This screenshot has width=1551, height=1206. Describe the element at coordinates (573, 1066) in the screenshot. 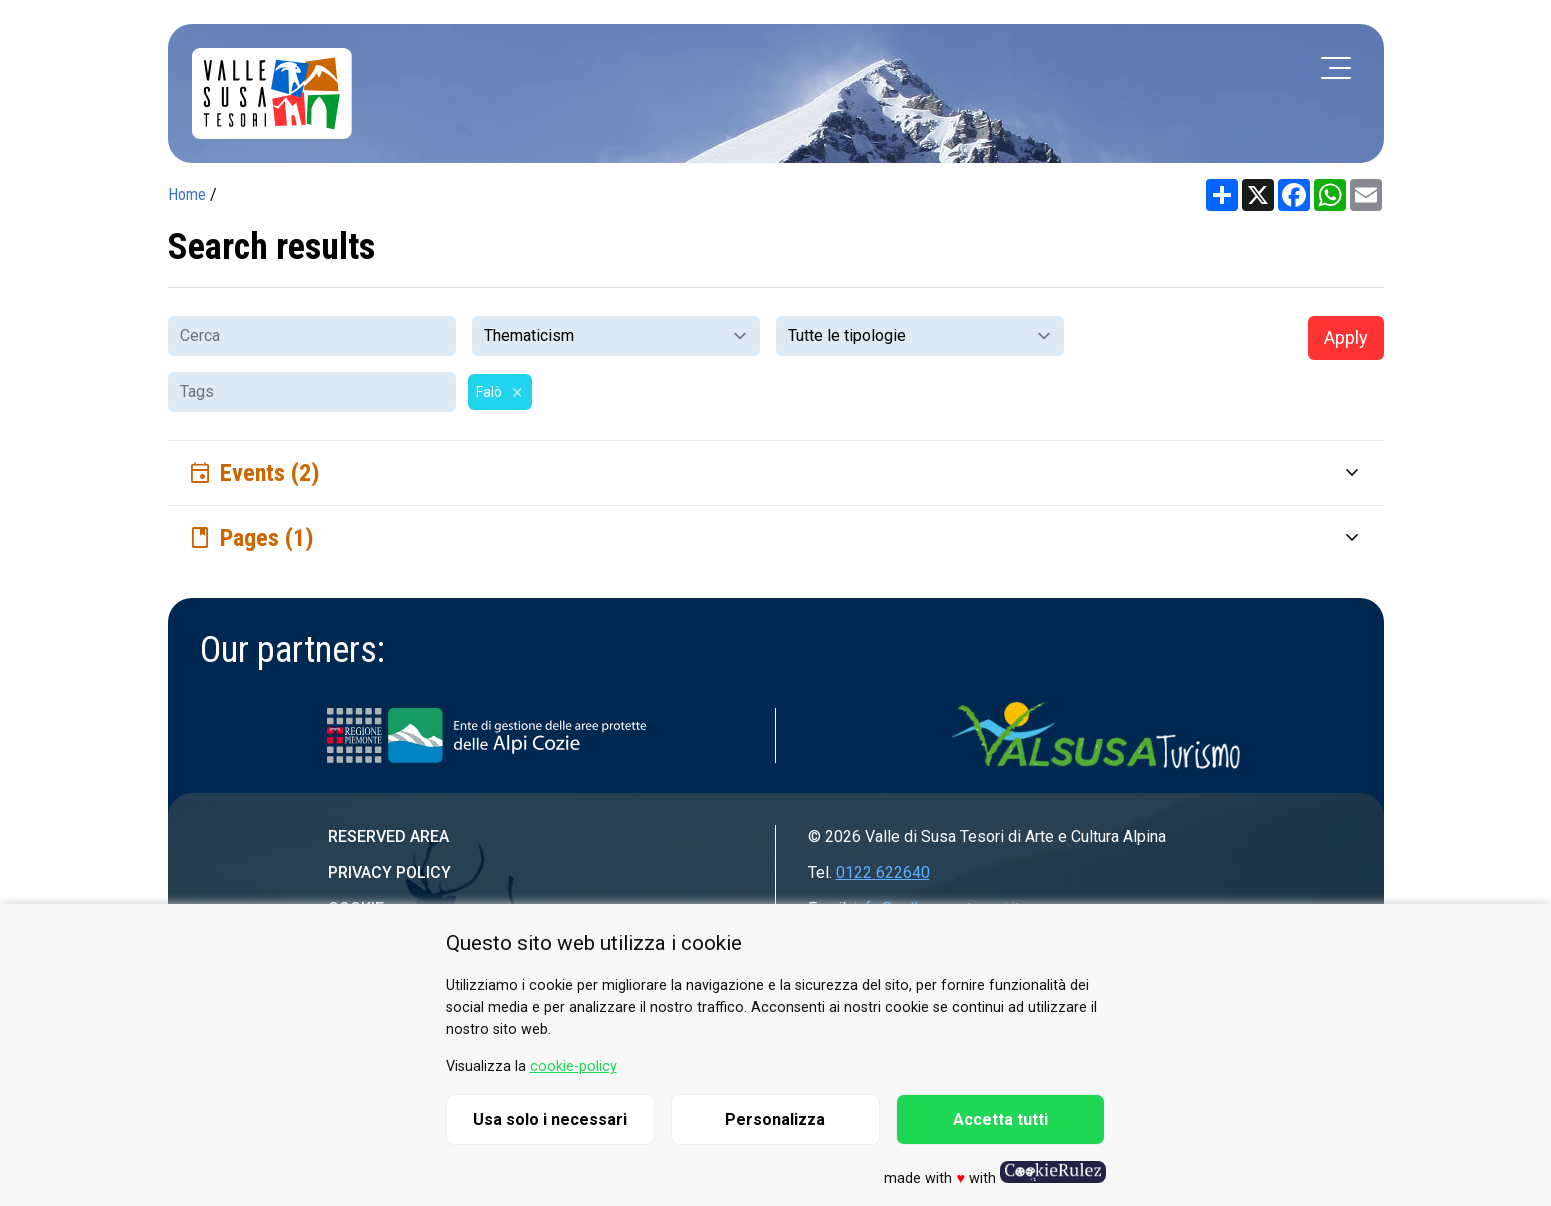

I see `cookie-policy` at that location.